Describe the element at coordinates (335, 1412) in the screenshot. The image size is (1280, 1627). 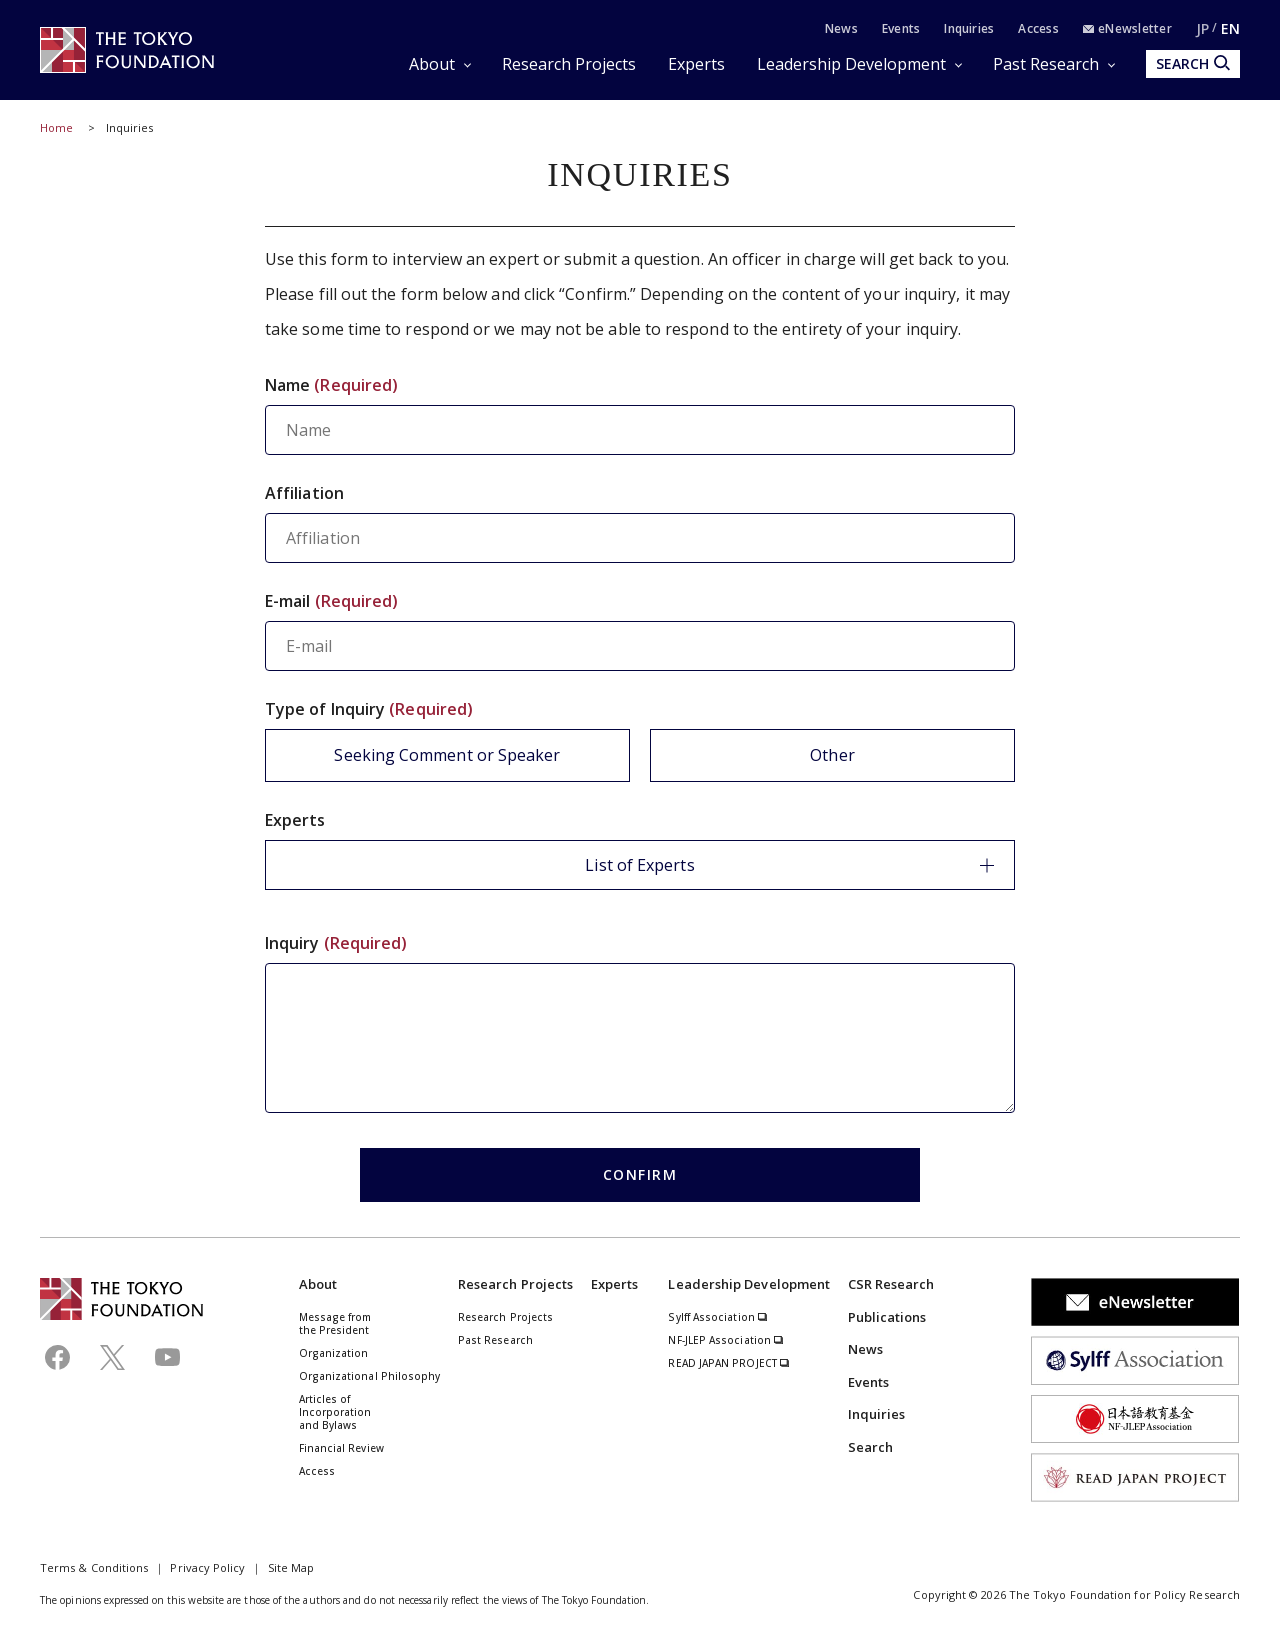
I see `Articles of Incorporation and Bylaws` at that location.